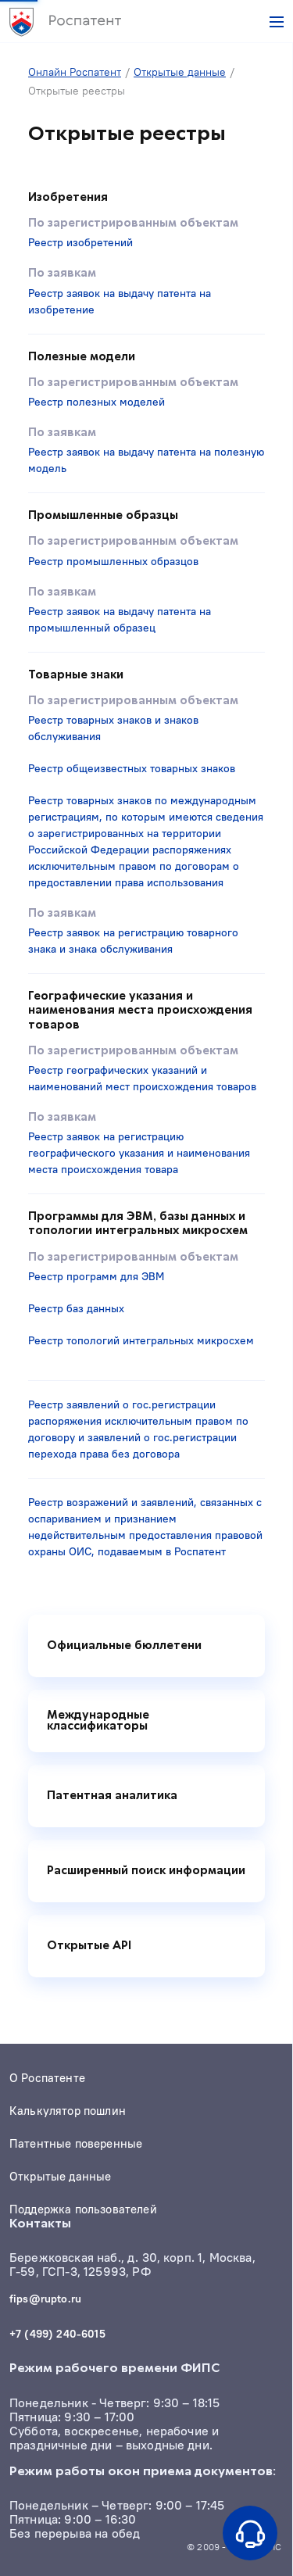 This screenshot has width=293, height=2576. What do you see at coordinates (96, 1276) in the screenshot?
I see `Реестр программ для ЭВМ` at bounding box center [96, 1276].